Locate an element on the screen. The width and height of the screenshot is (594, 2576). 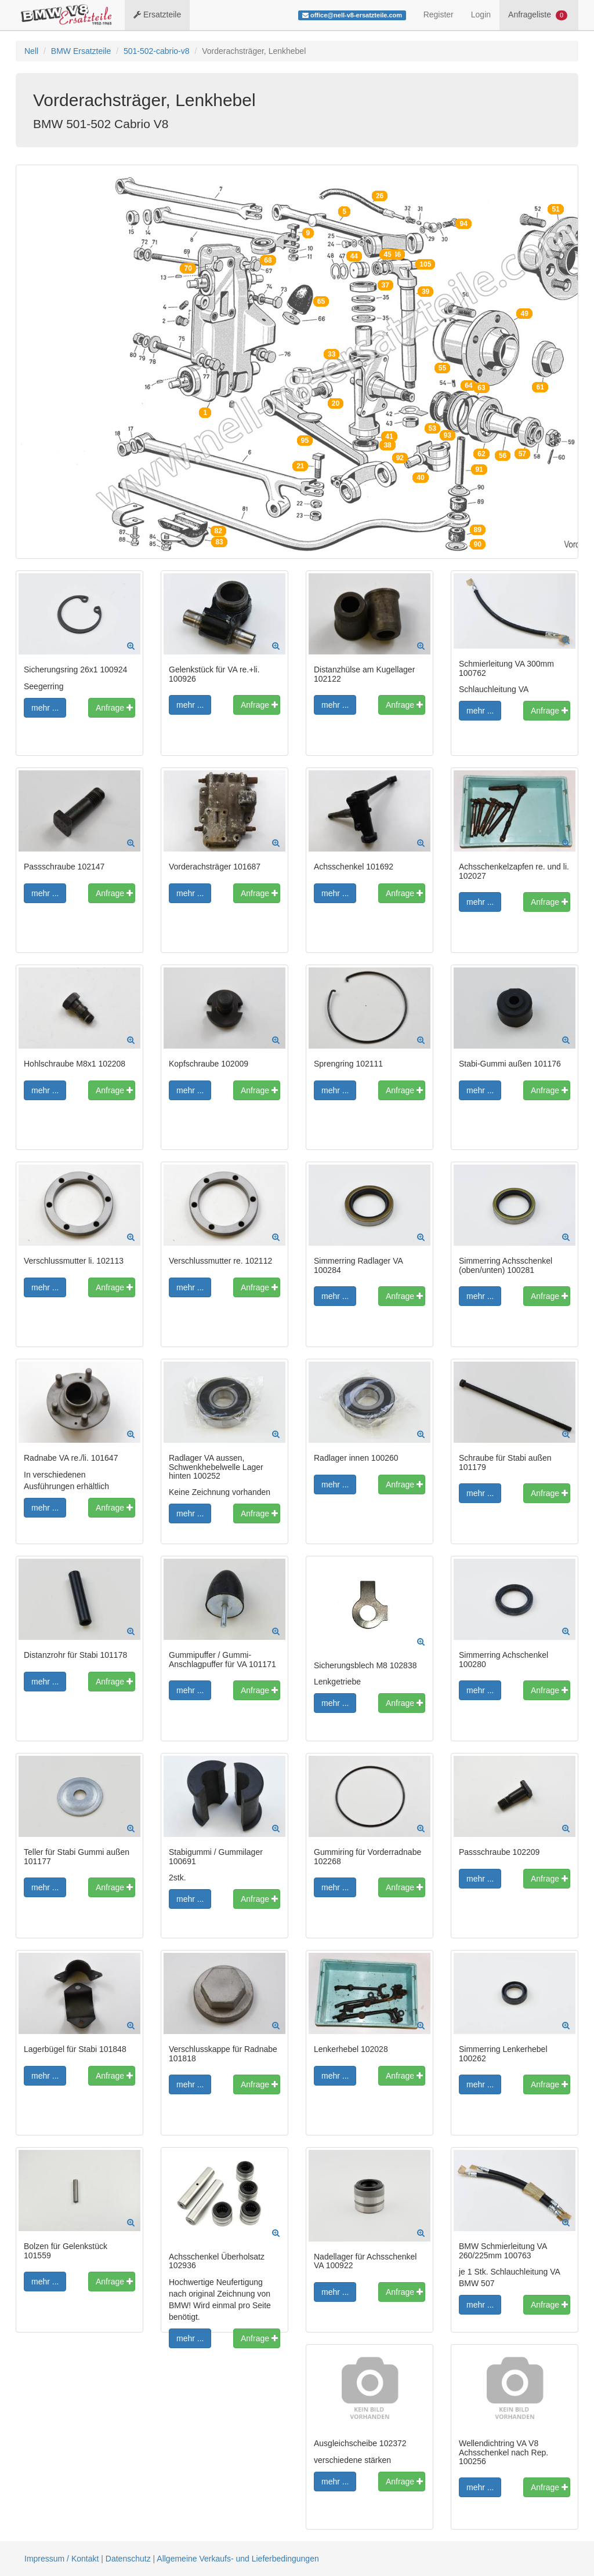
44 is located at coordinates (354, 256).